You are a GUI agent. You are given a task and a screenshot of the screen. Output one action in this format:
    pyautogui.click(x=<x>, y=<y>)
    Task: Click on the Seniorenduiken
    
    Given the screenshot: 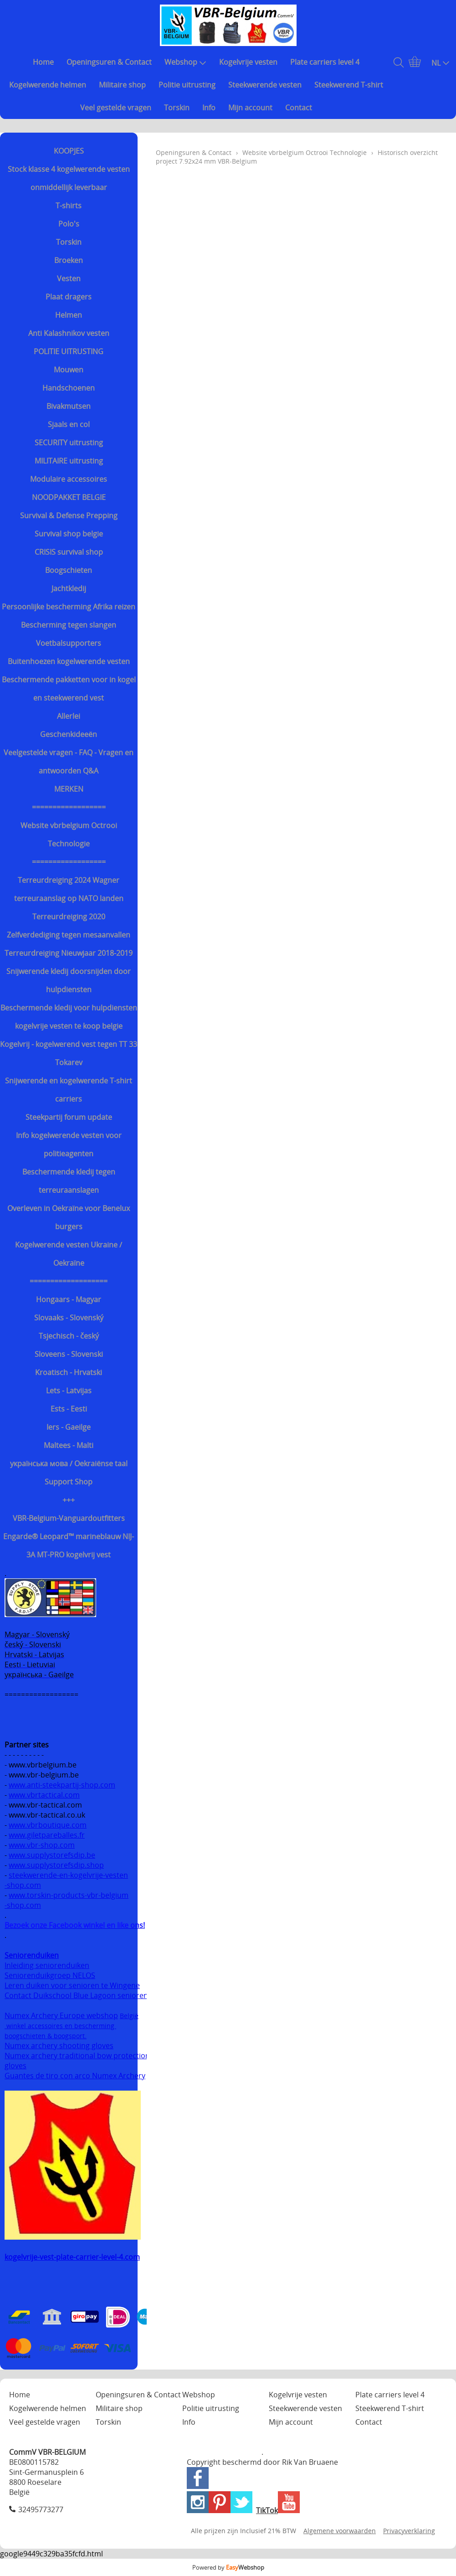 What is the action you would take?
    pyautogui.click(x=32, y=1955)
    